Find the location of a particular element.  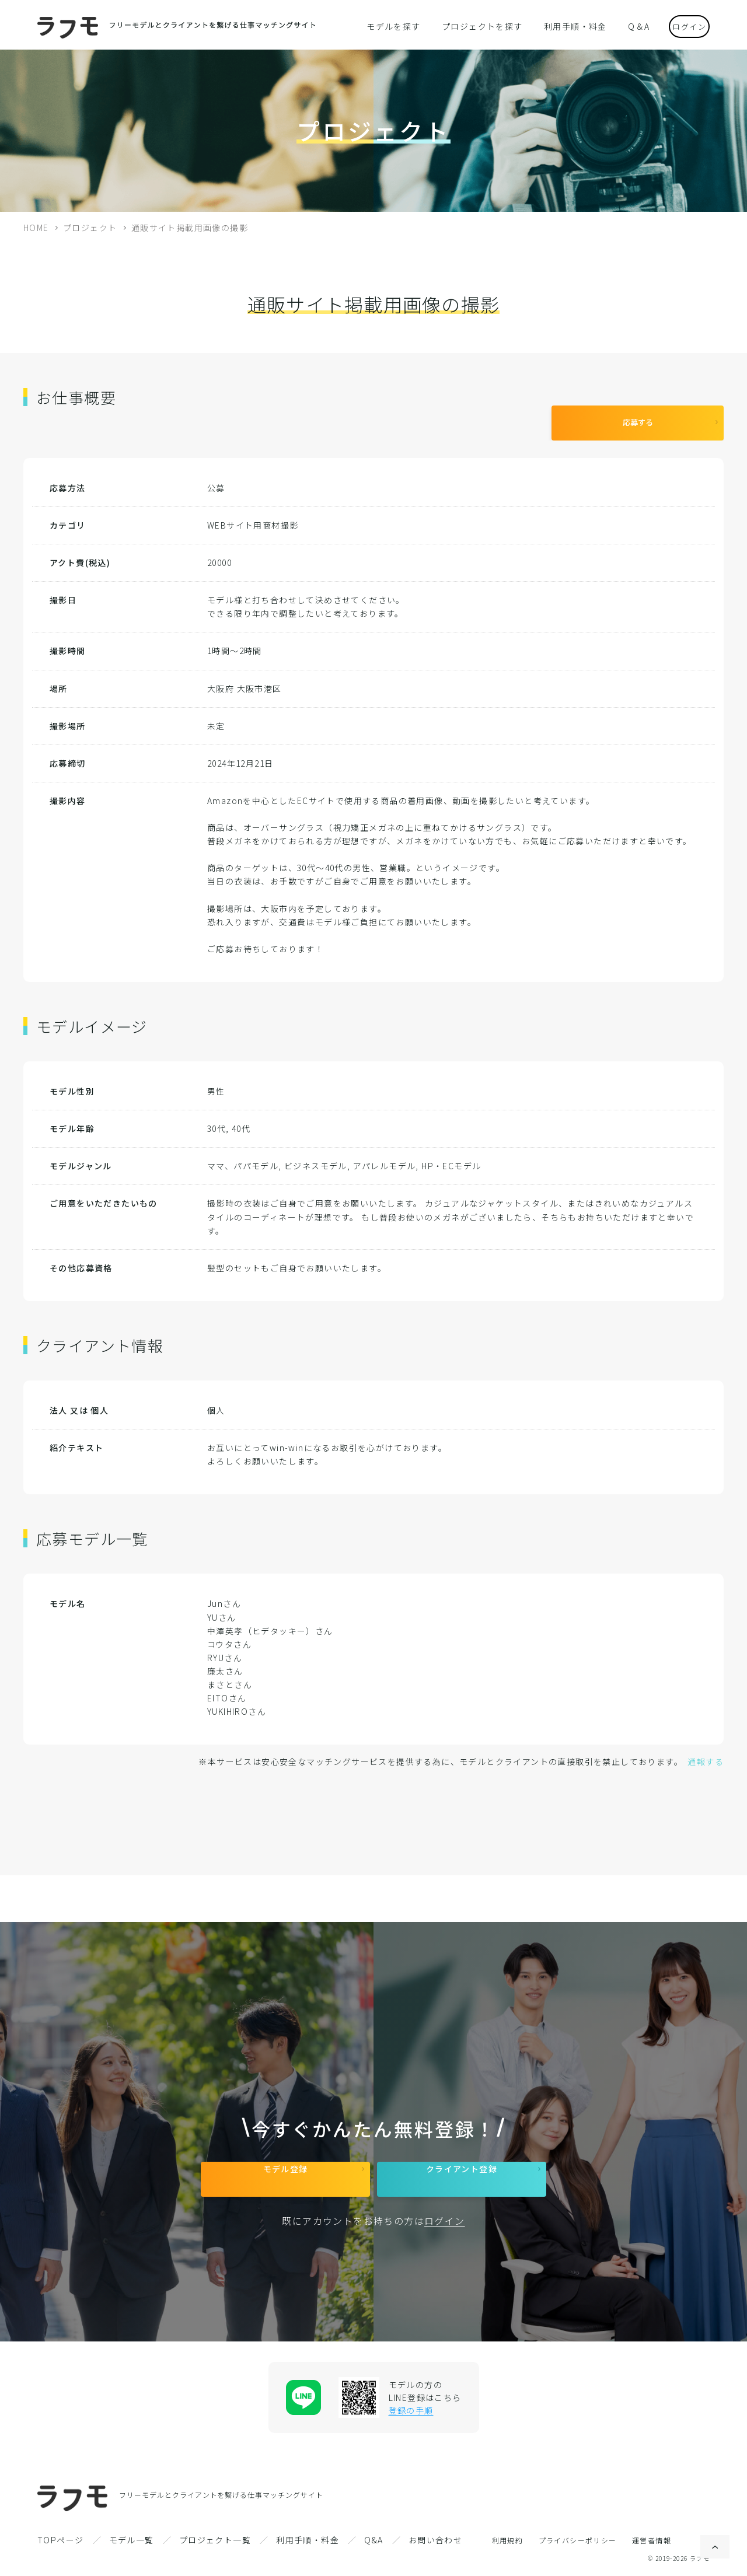

Q&A is located at coordinates (373, 2540).